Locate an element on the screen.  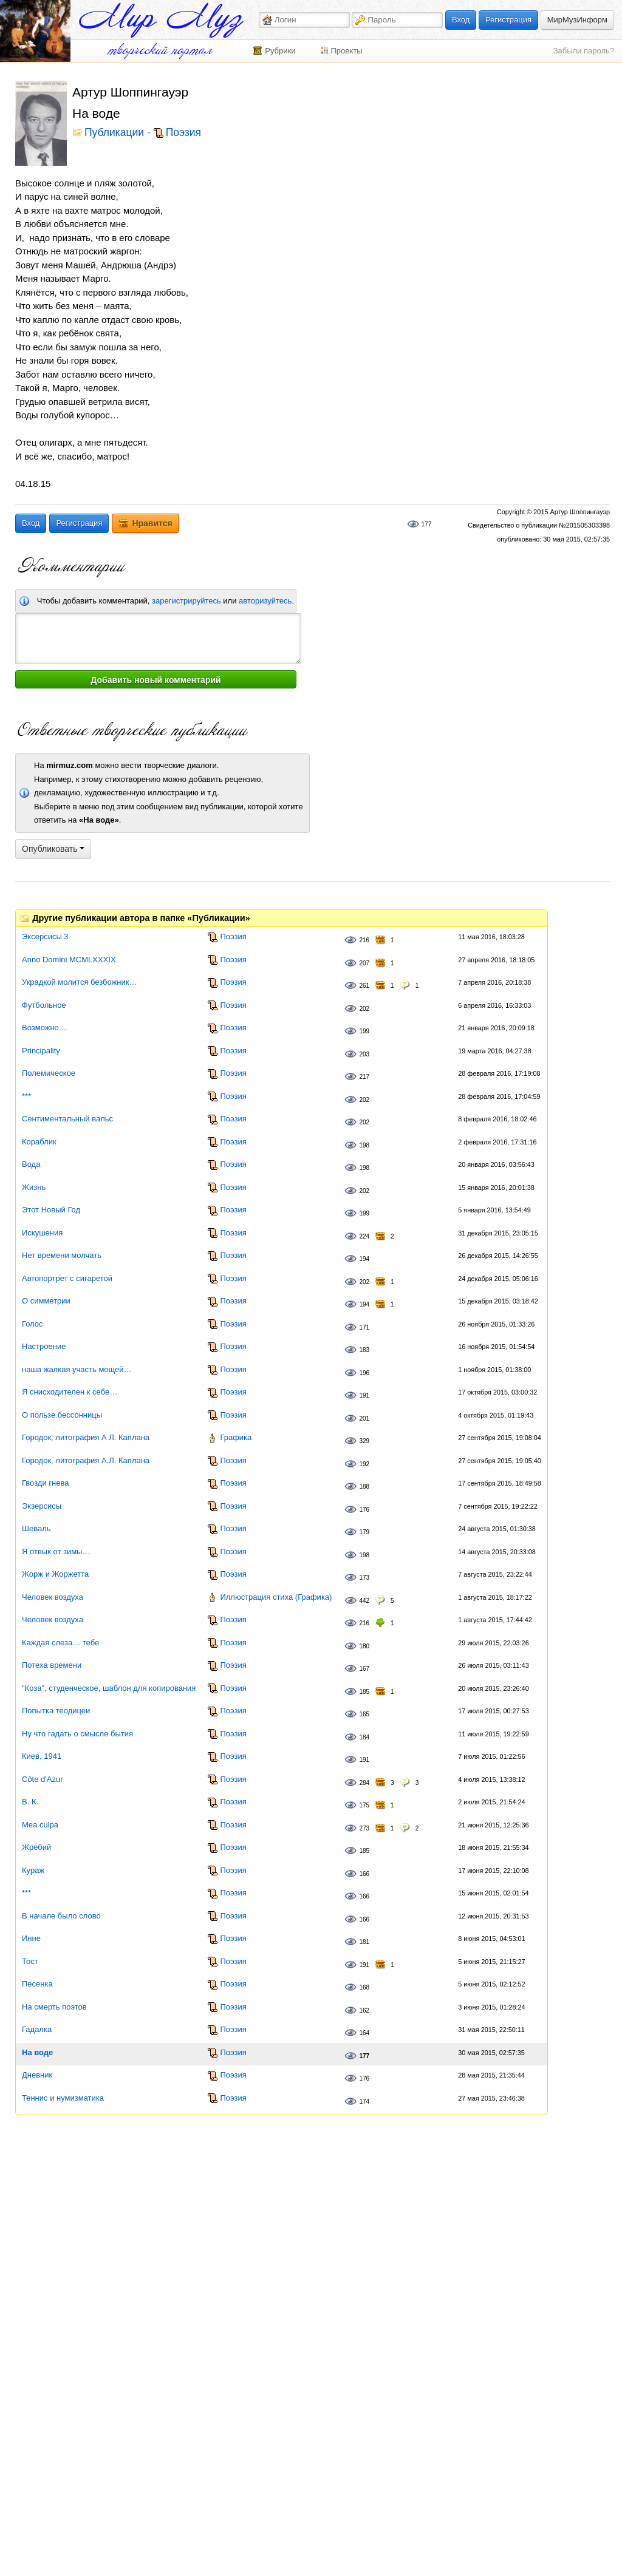
162 is located at coordinates (364, 2010).